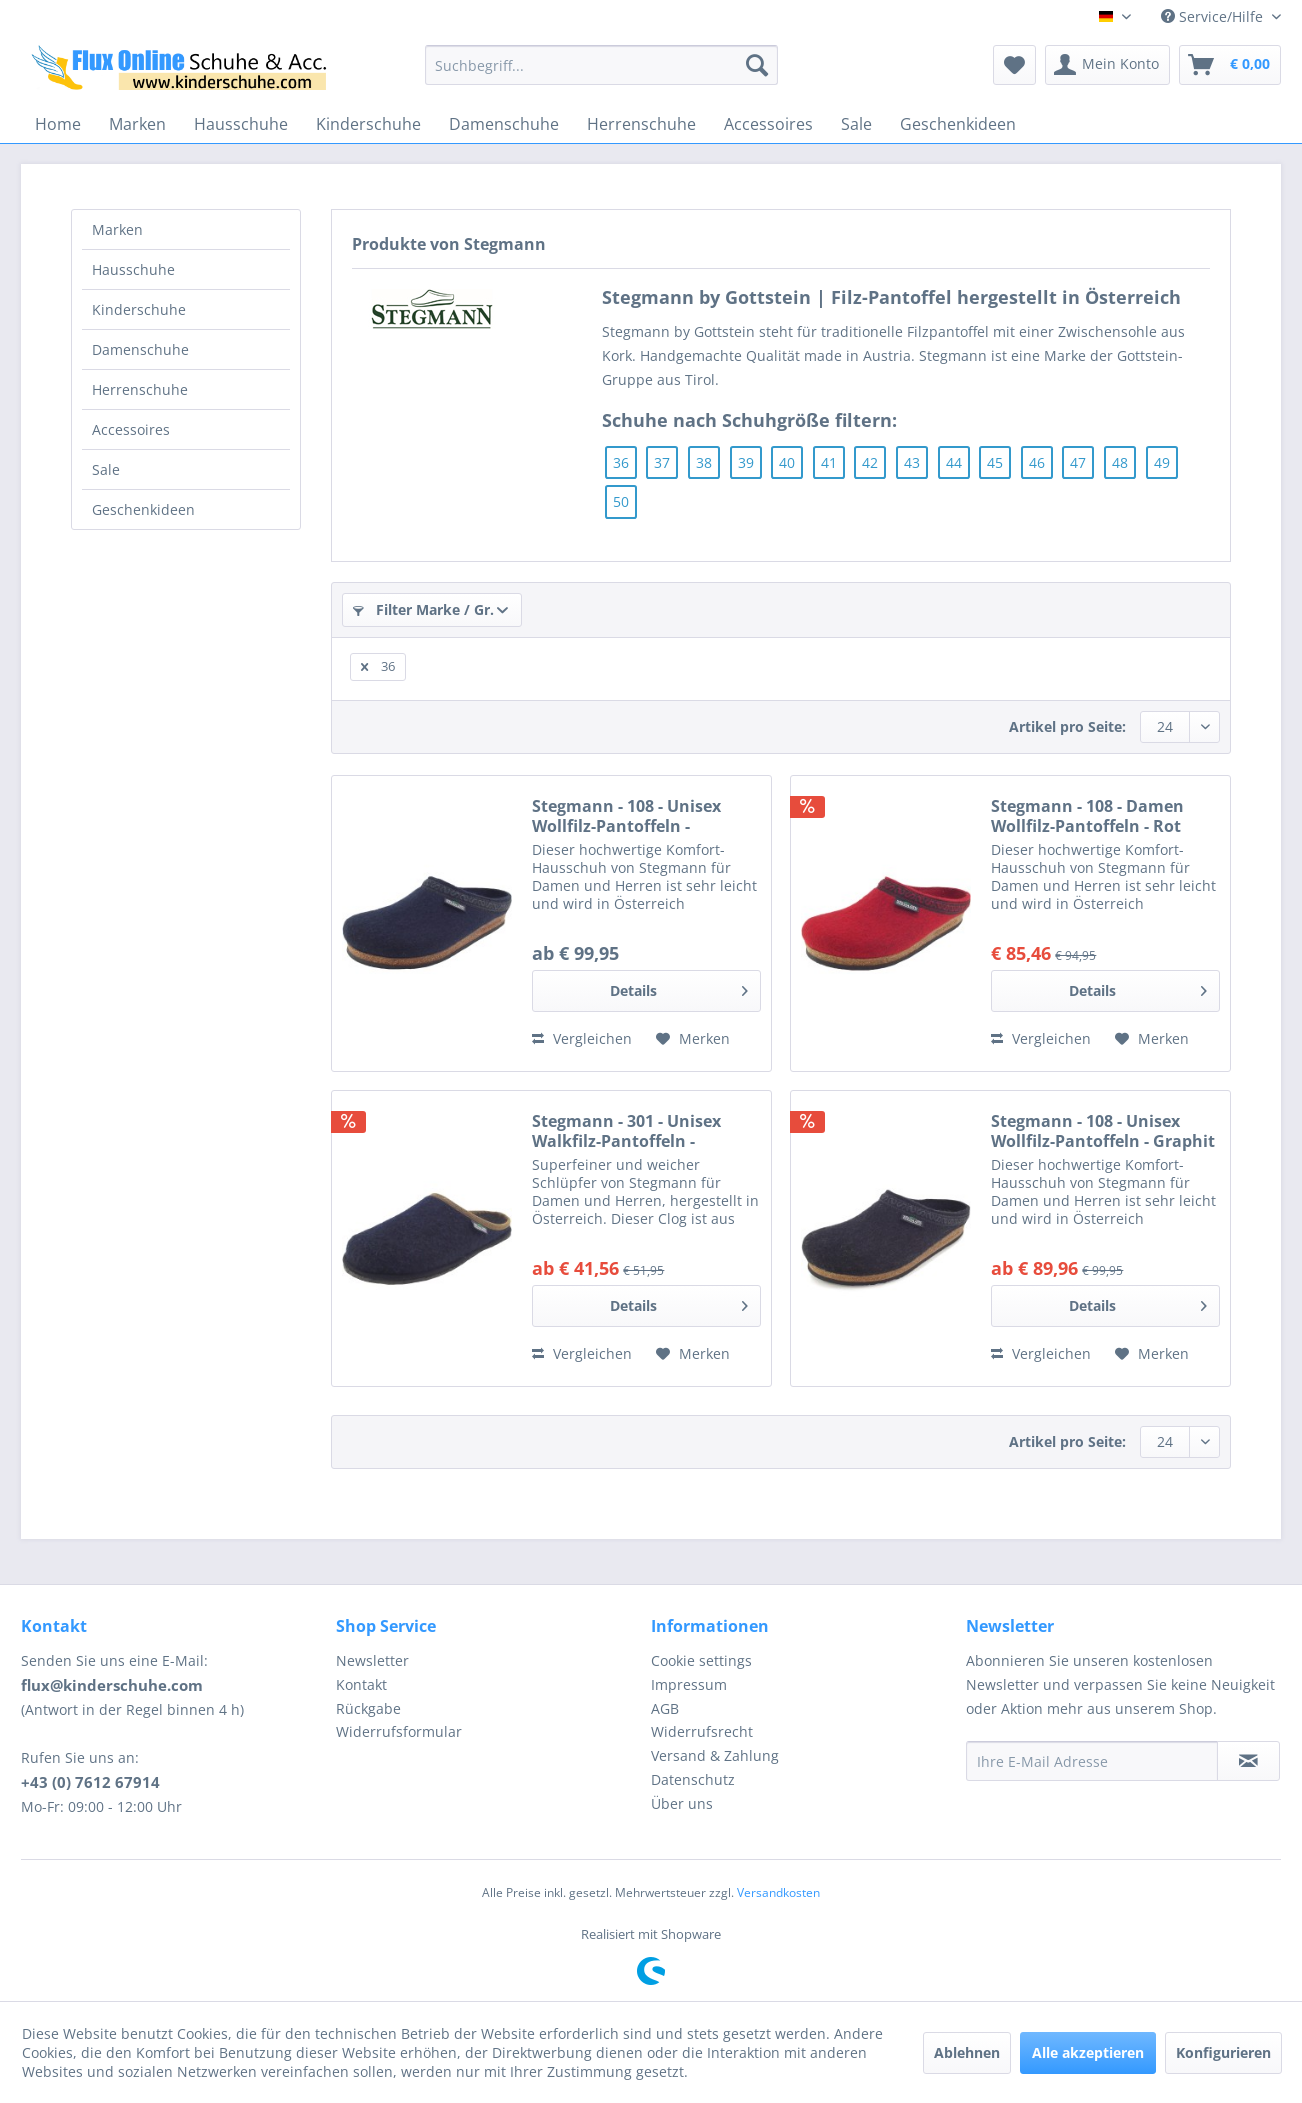 The width and height of the screenshot is (1302, 2103). What do you see at coordinates (582, 1038) in the screenshot?
I see `Vergleichen` at bounding box center [582, 1038].